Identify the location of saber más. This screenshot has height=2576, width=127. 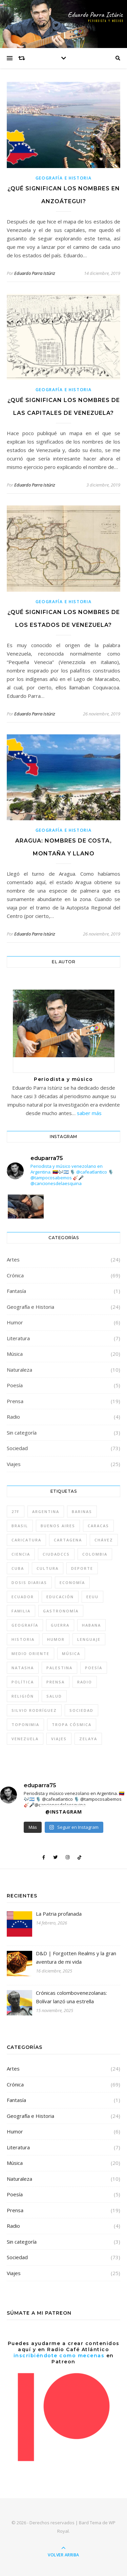
(89, 1113).